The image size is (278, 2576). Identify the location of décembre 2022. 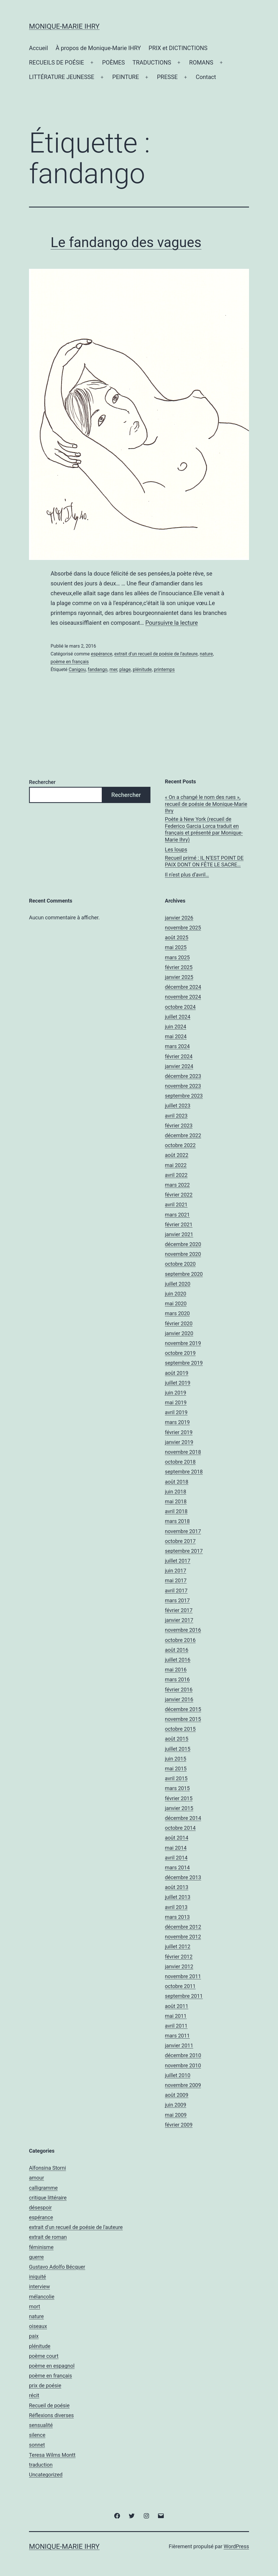
(183, 1135).